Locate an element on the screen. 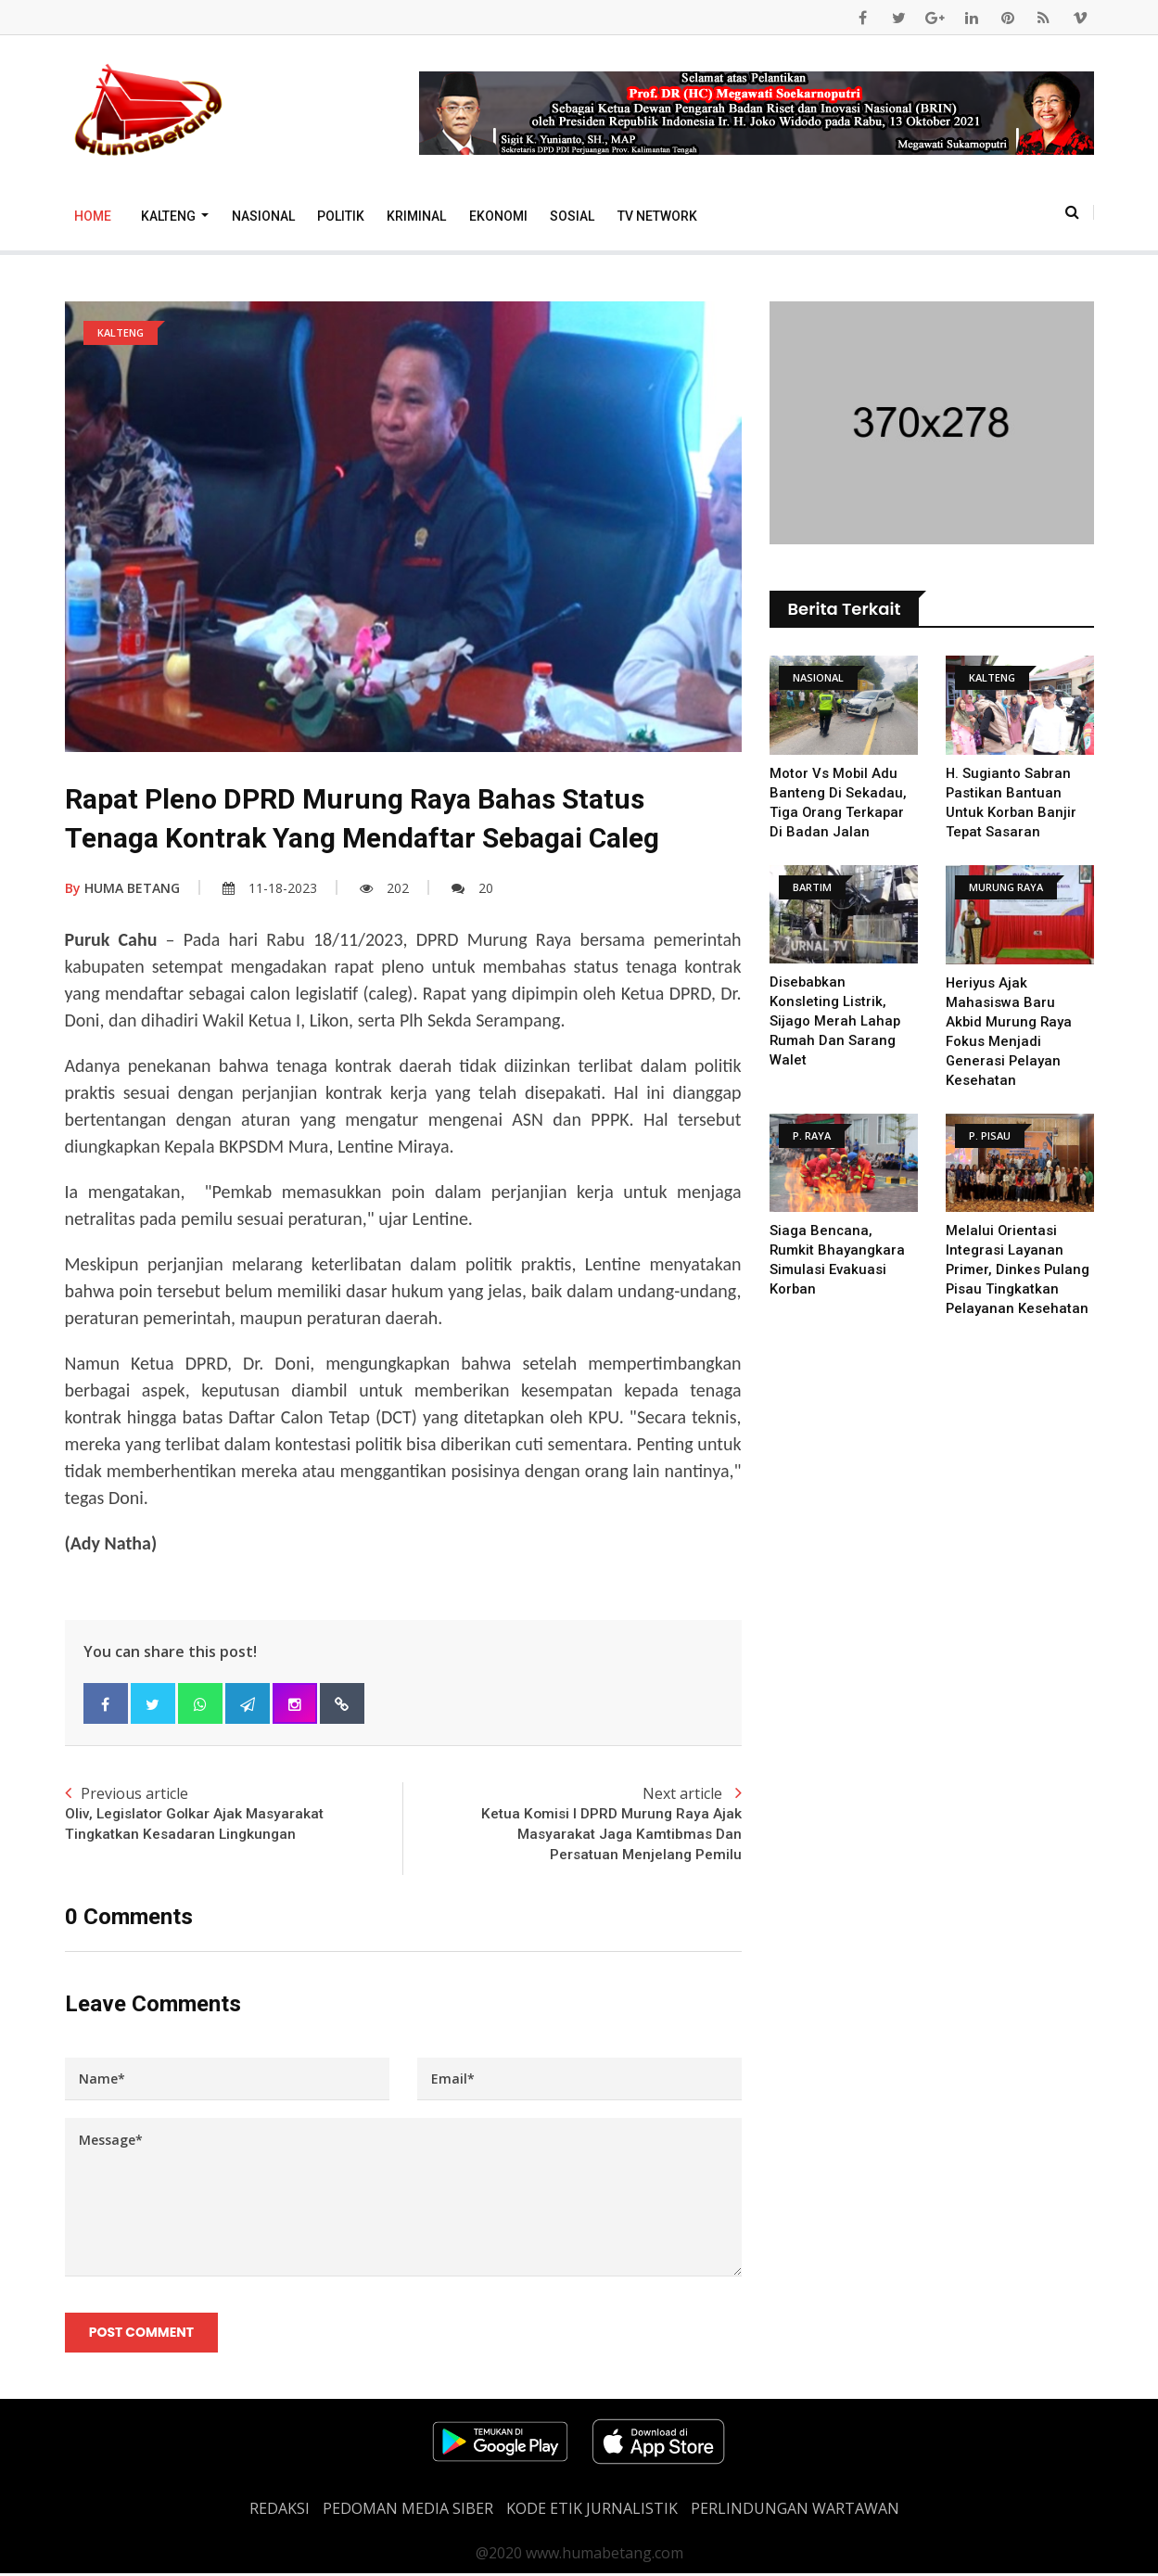  Home is located at coordinates (92, 216).